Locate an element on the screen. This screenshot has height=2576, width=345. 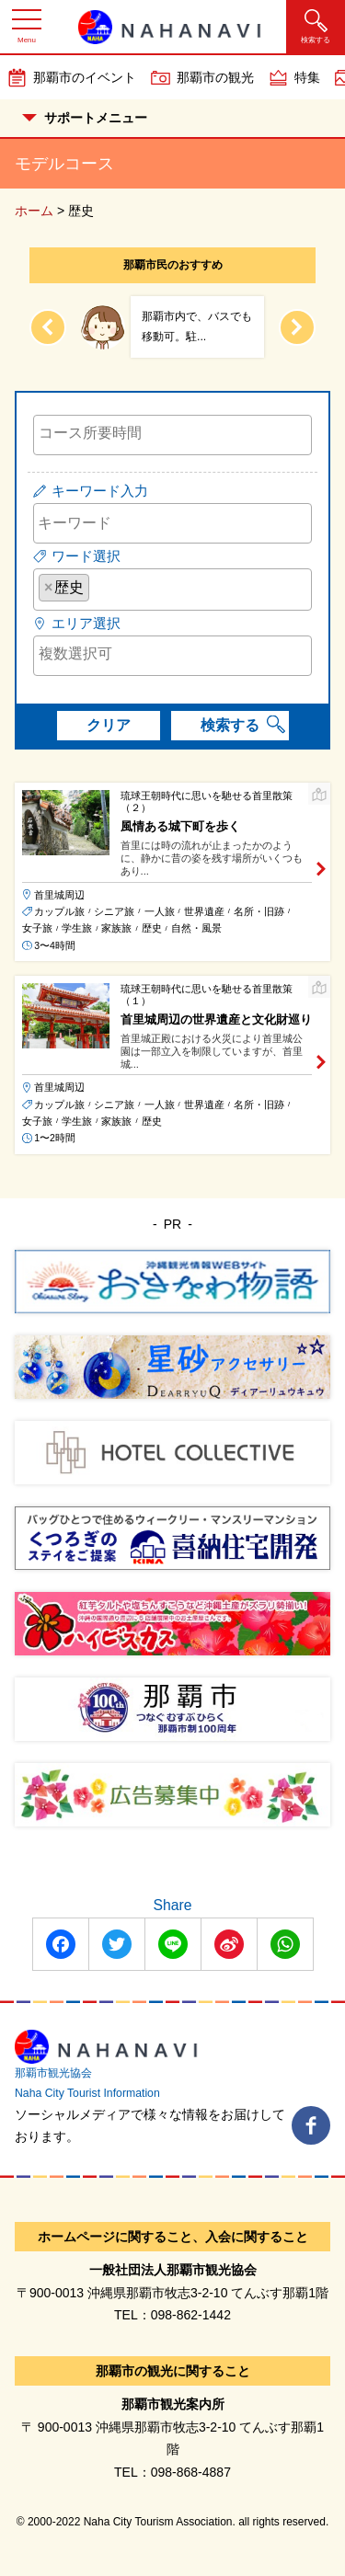
検索する is located at coordinates (230, 725).